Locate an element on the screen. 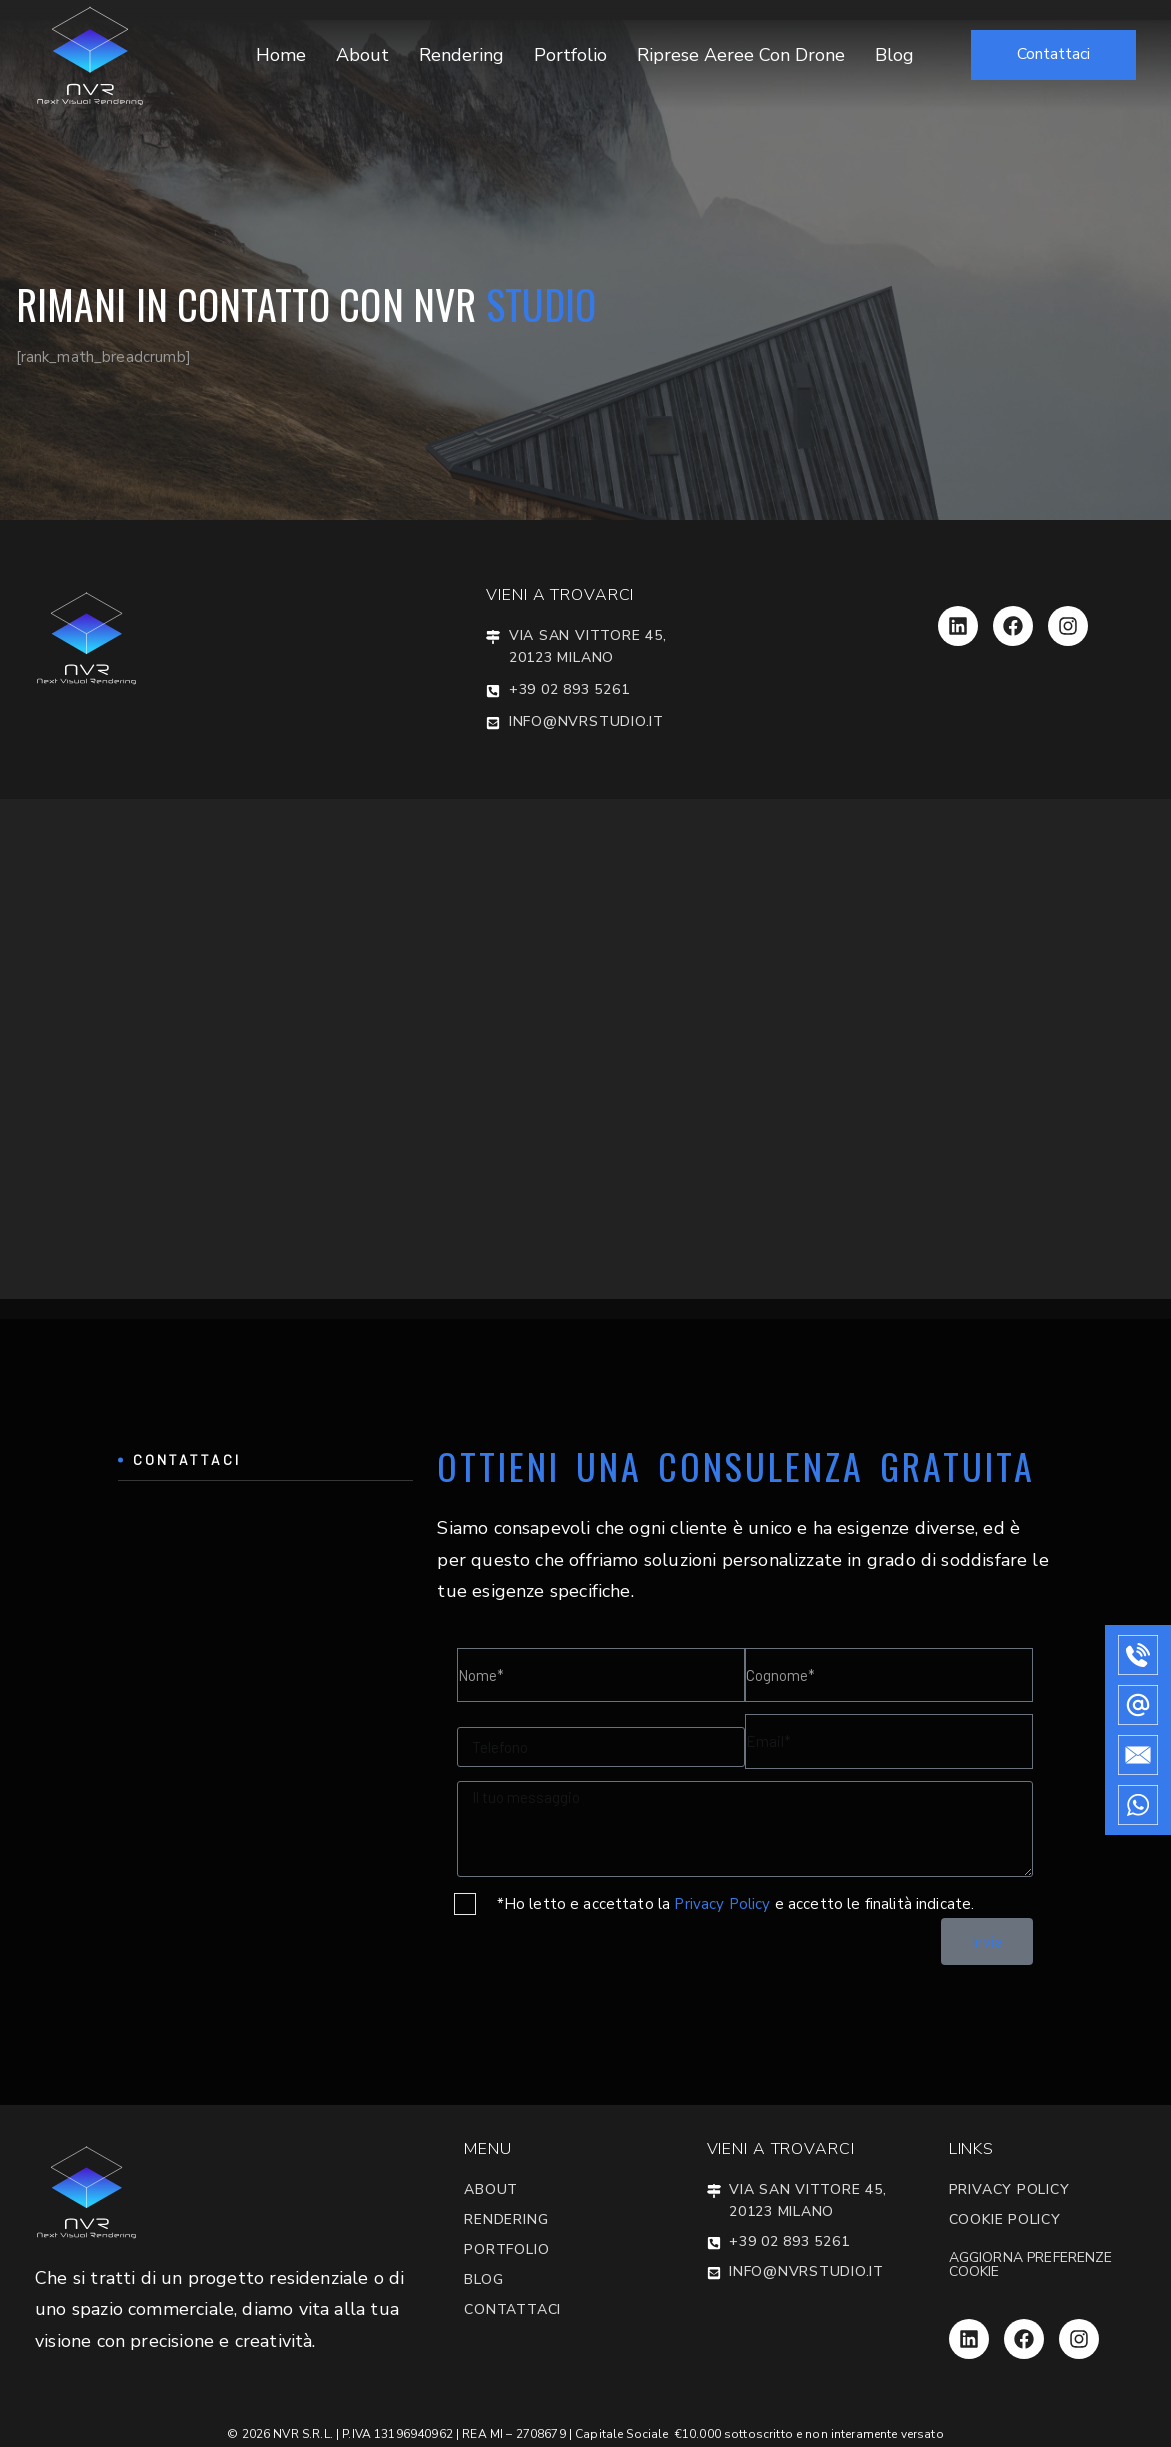 The image size is (1171, 2447). *Ho letto e accettato la e accetto le finalità indicate. is located at coordinates (736, 1904).